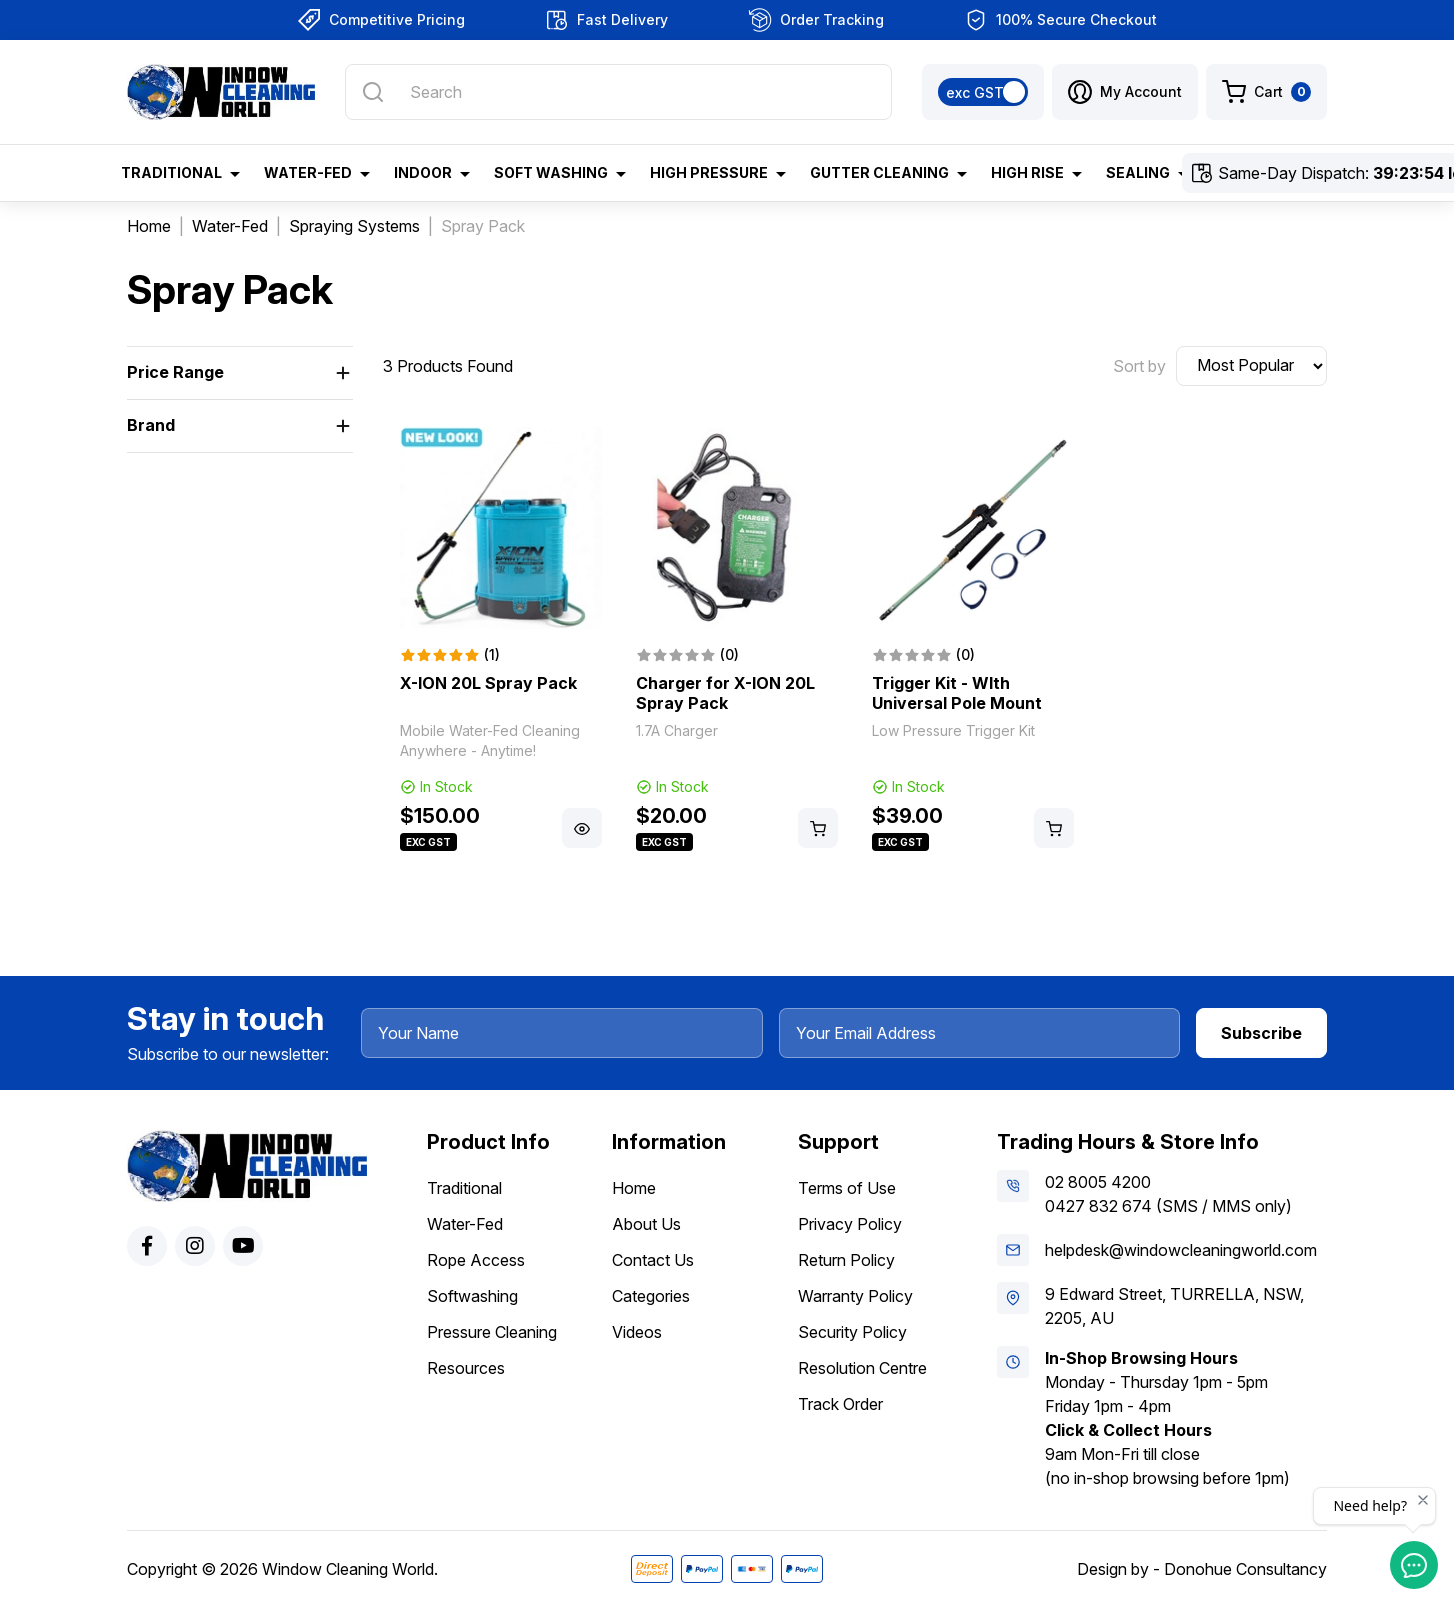 This screenshot has width=1454, height=1605. What do you see at coordinates (852, 1332) in the screenshot?
I see `Security Policy` at bounding box center [852, 1332].